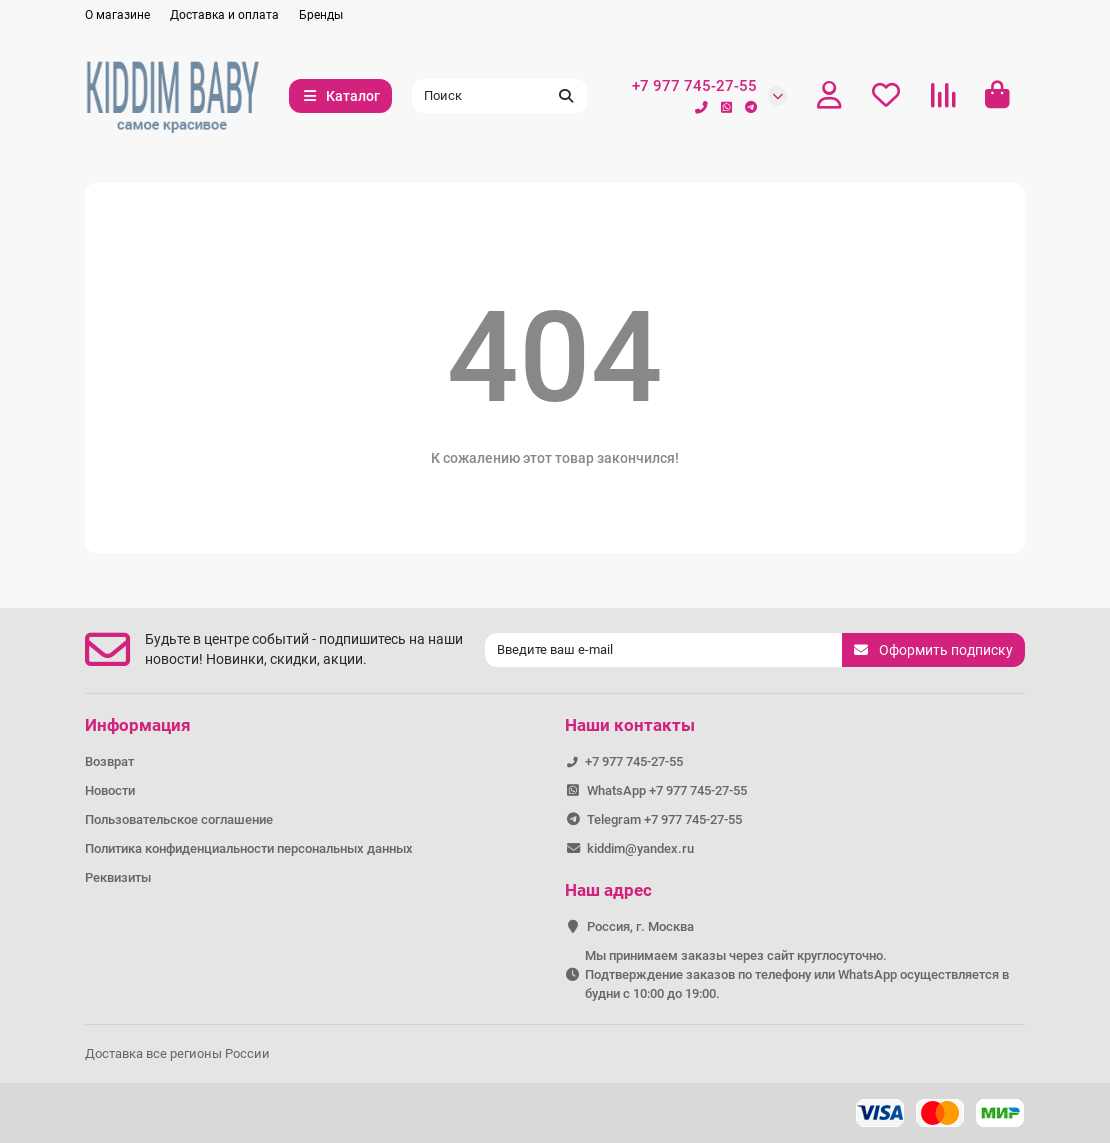 The width and height of the screenshot is (1110, 1143). Describe the element at coordinates (321, 15) in the screenshot. I see `Бренды` at that location.